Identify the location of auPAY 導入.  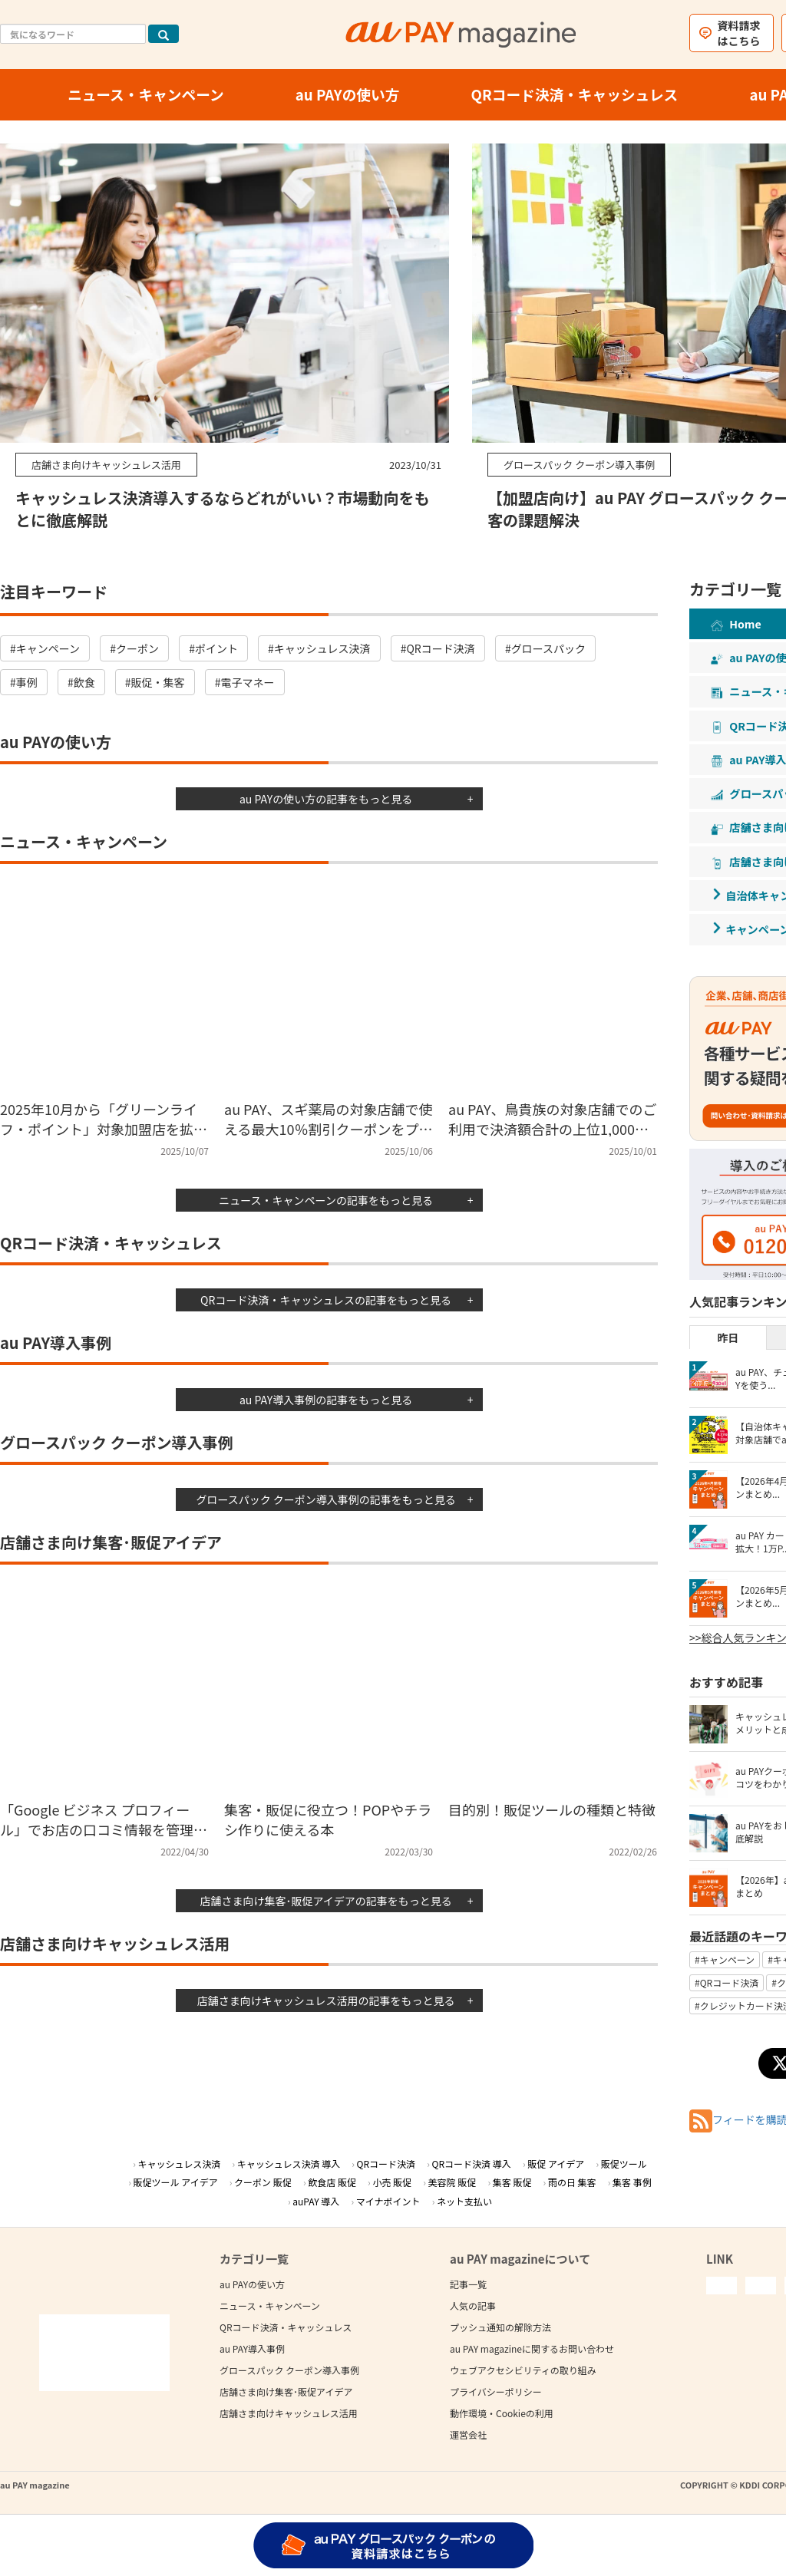
(315, 2201).